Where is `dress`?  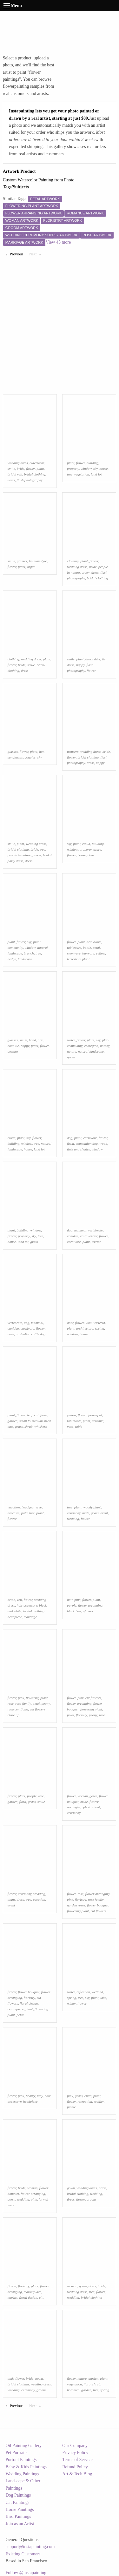 dress is located at coordinates (11, 480).